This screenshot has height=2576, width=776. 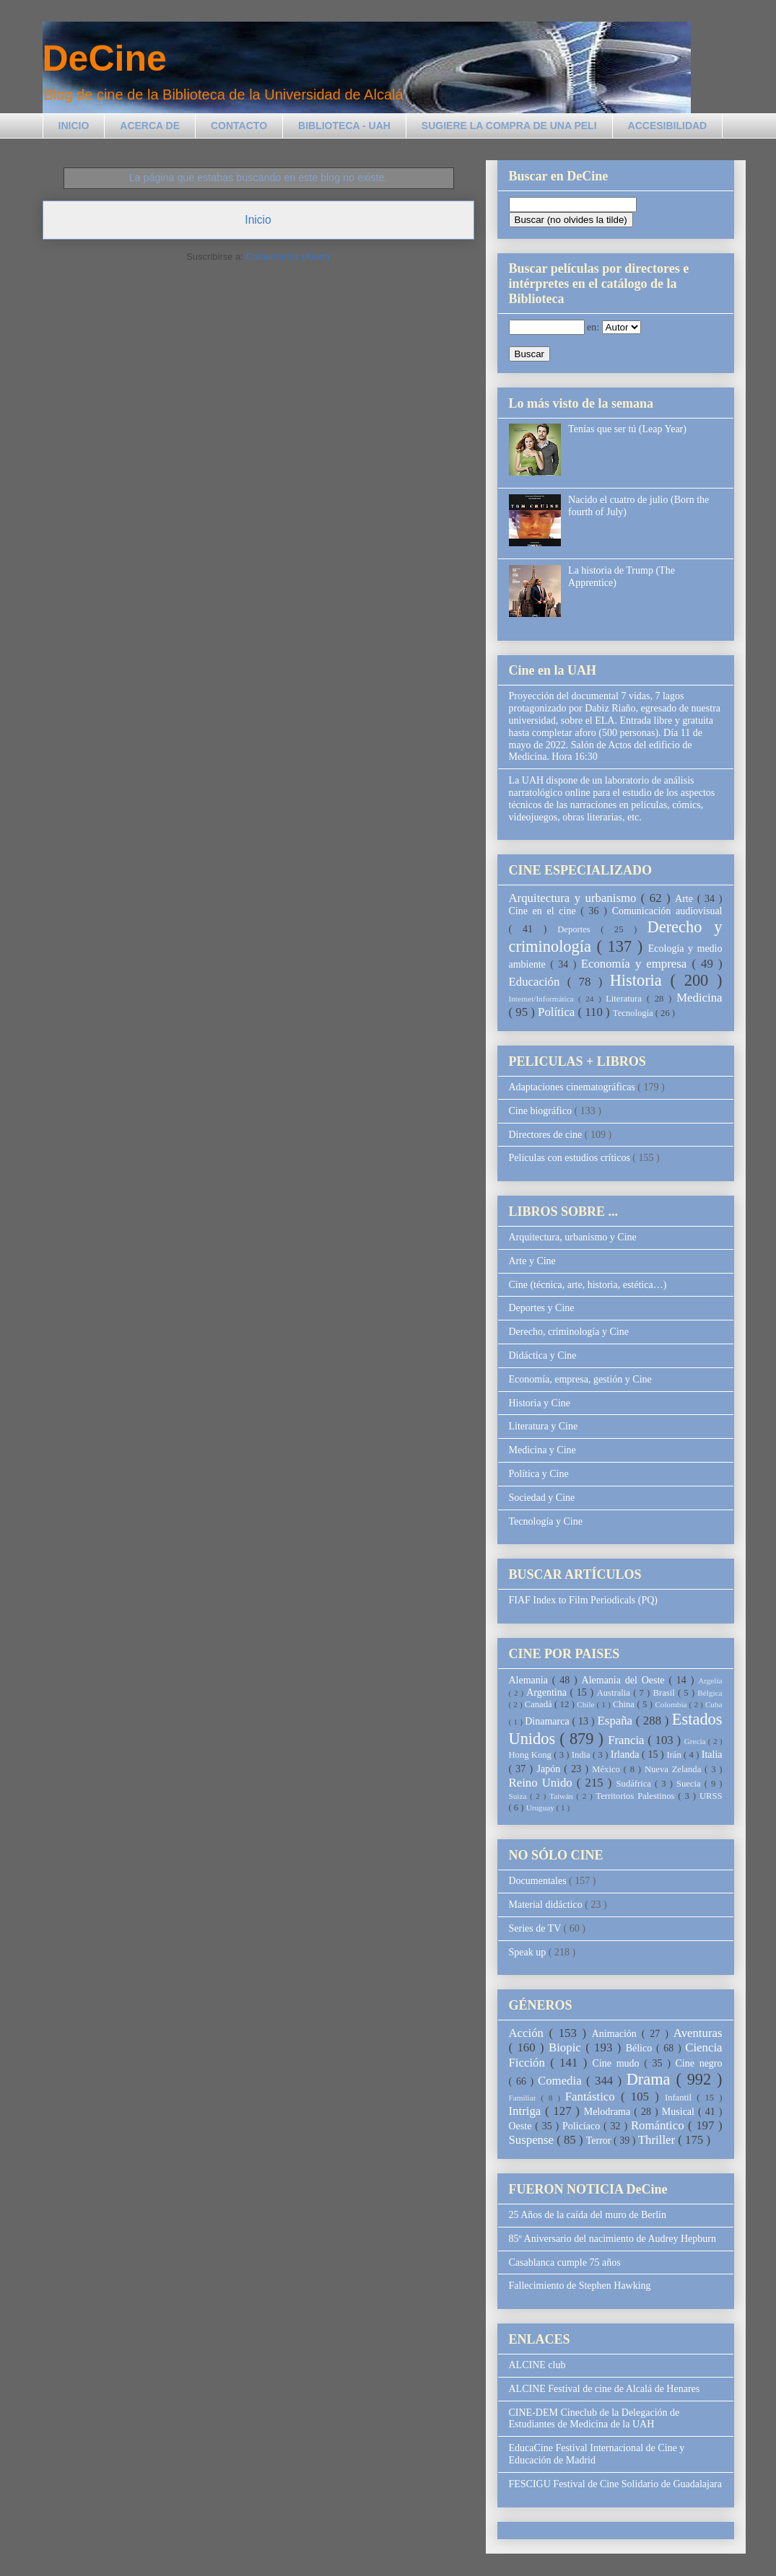 I want to click on Documentales, so click(x=539, y=1880).